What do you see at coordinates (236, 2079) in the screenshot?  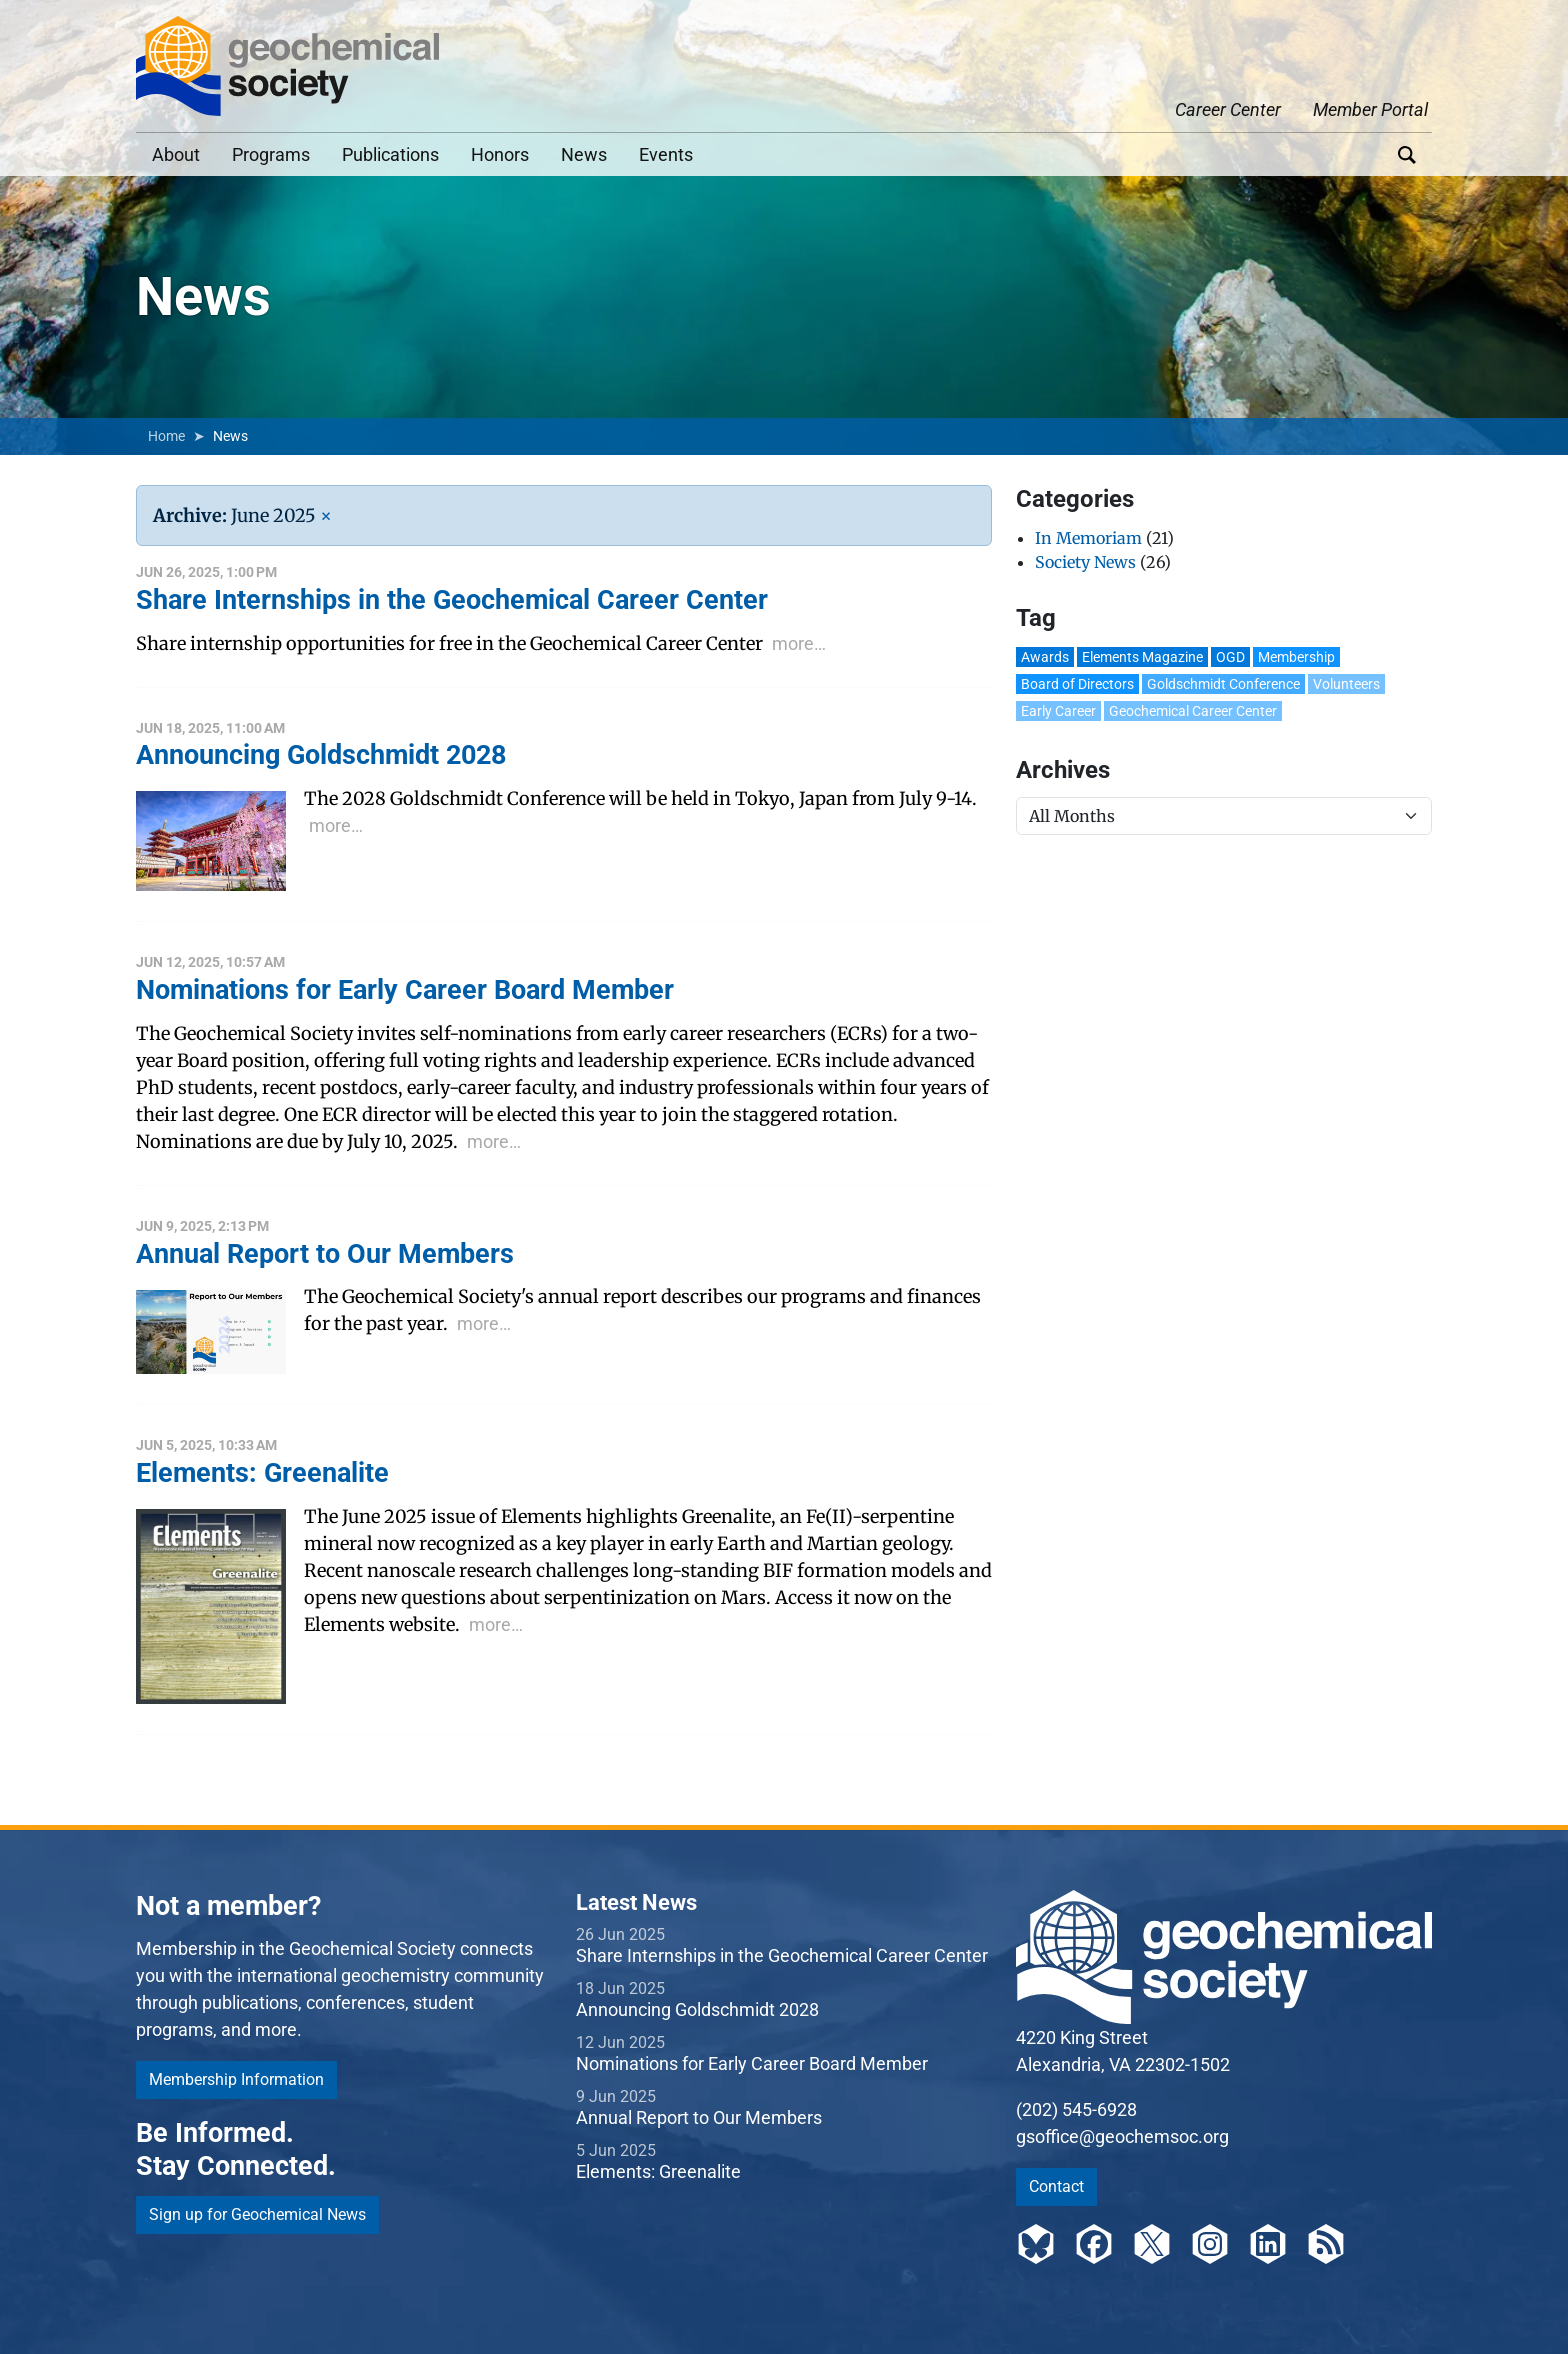 I see `Membership Information` at bounding box center [236, 2079].